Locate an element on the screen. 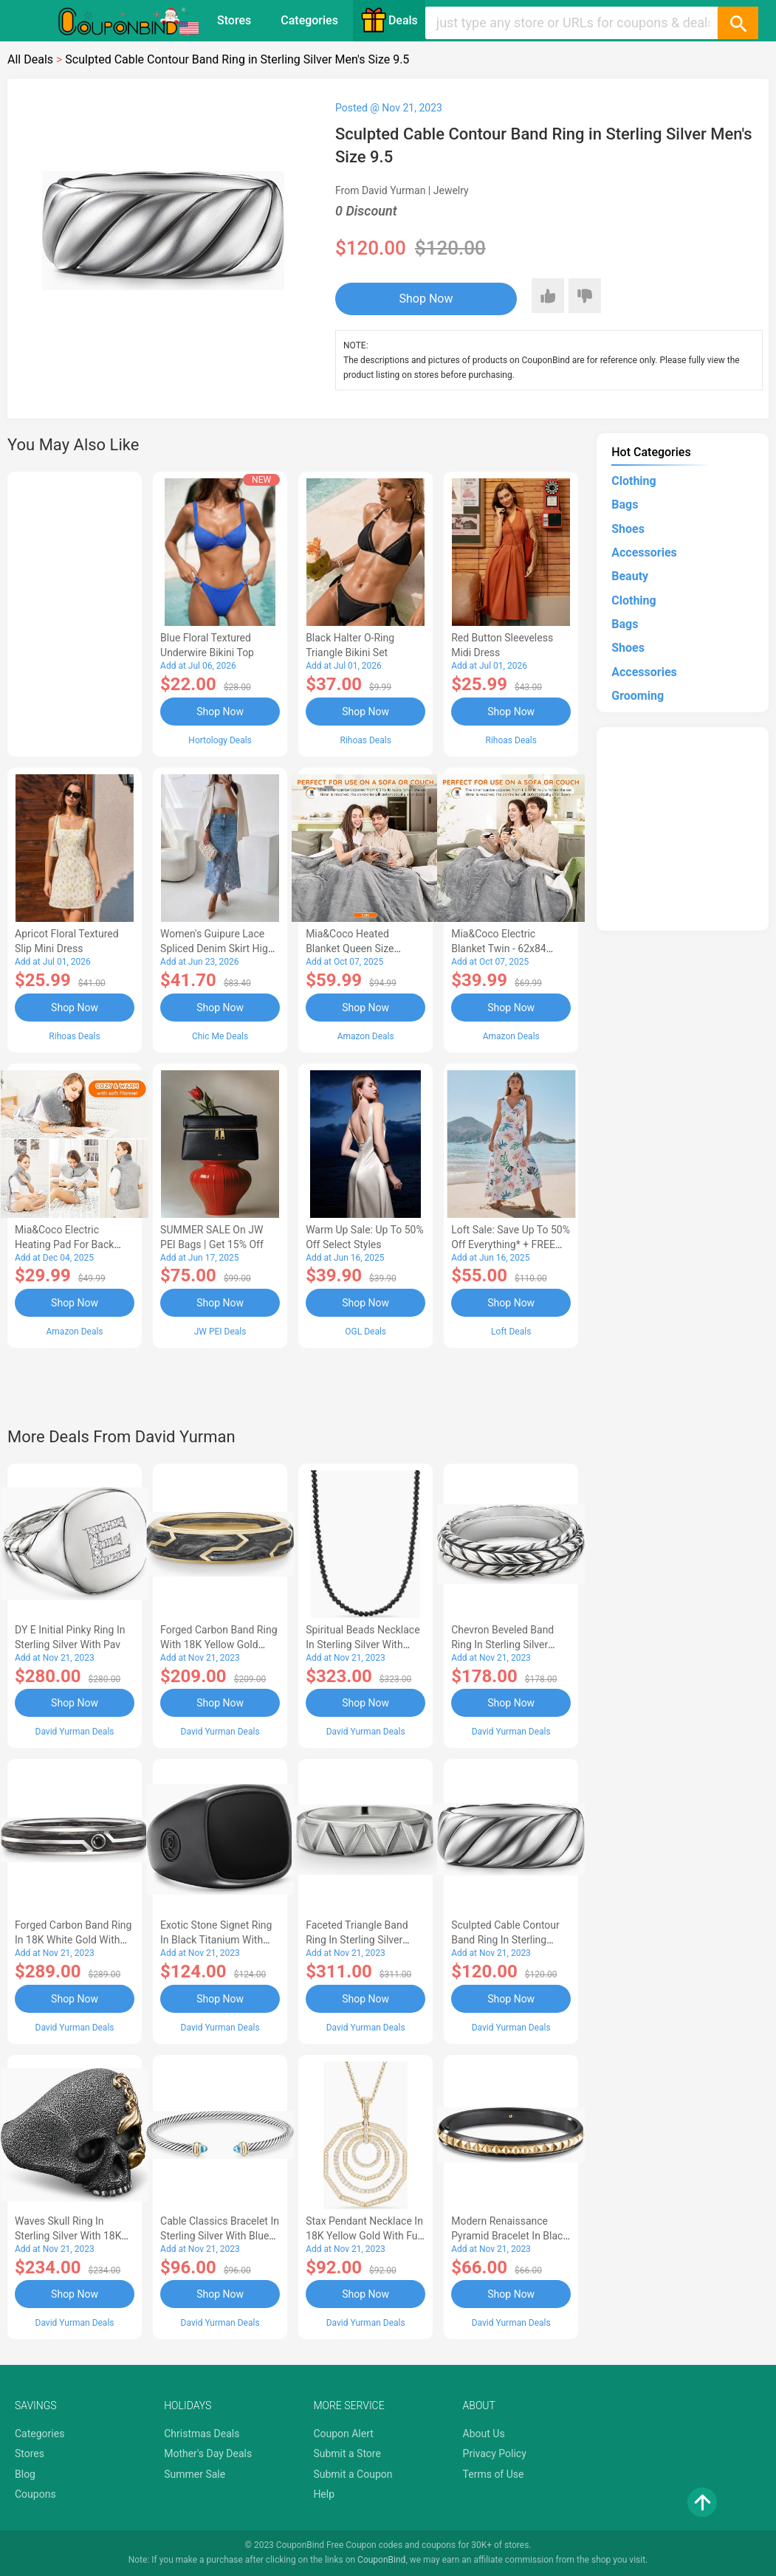 The height and width of the screenshot is (2576, 776). CouponBind is located at coordinates (381, 2560).